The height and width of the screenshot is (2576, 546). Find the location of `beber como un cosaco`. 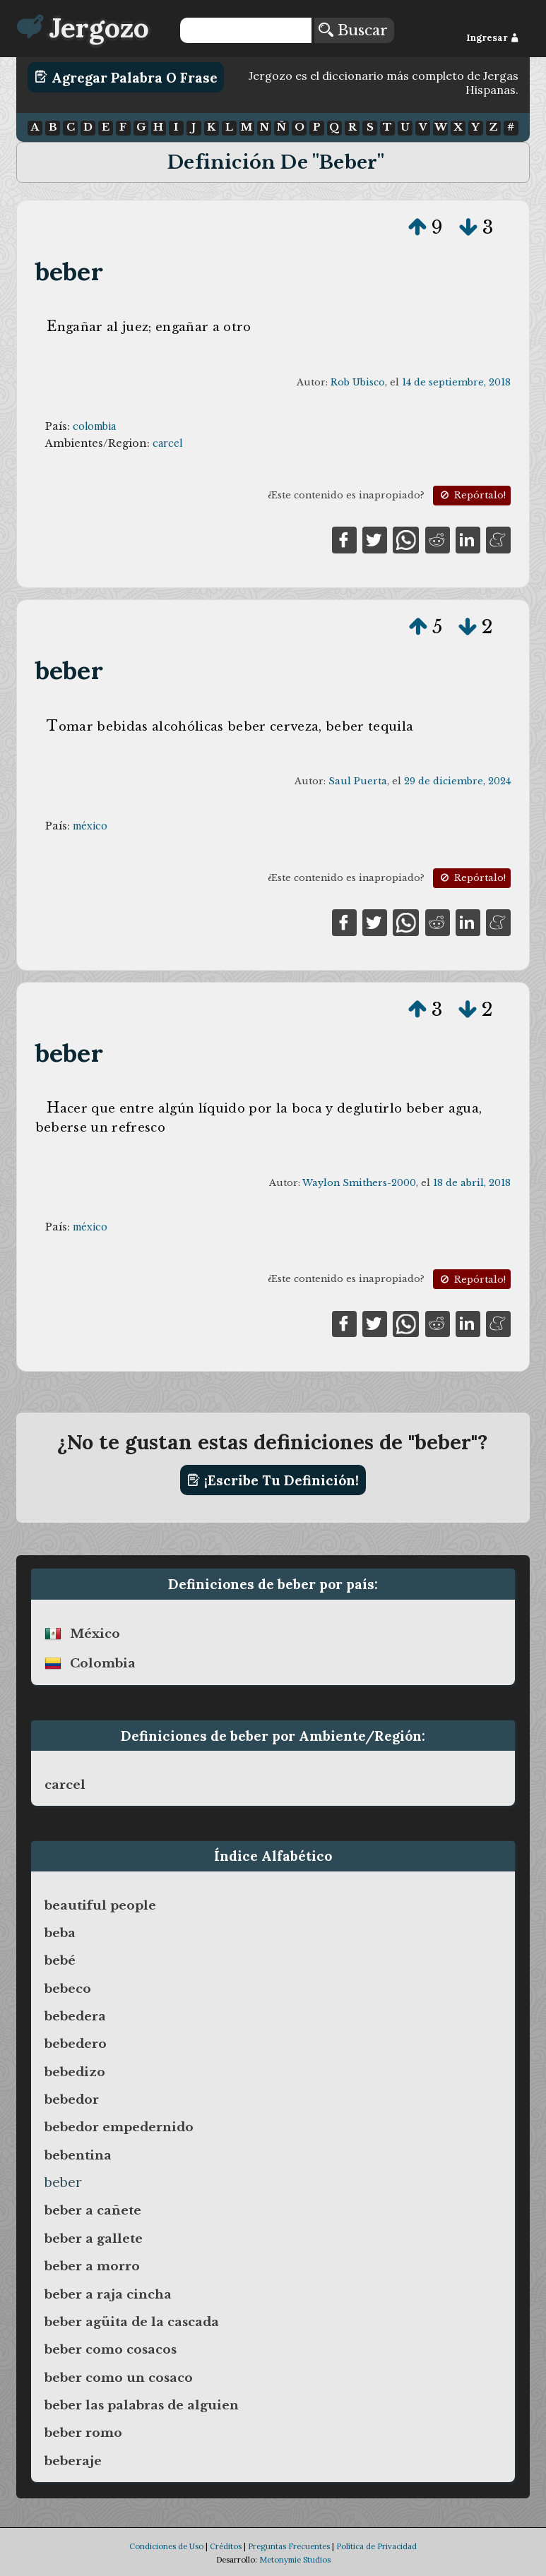

beber como un cosaco is located at coordinates (118, 2377).